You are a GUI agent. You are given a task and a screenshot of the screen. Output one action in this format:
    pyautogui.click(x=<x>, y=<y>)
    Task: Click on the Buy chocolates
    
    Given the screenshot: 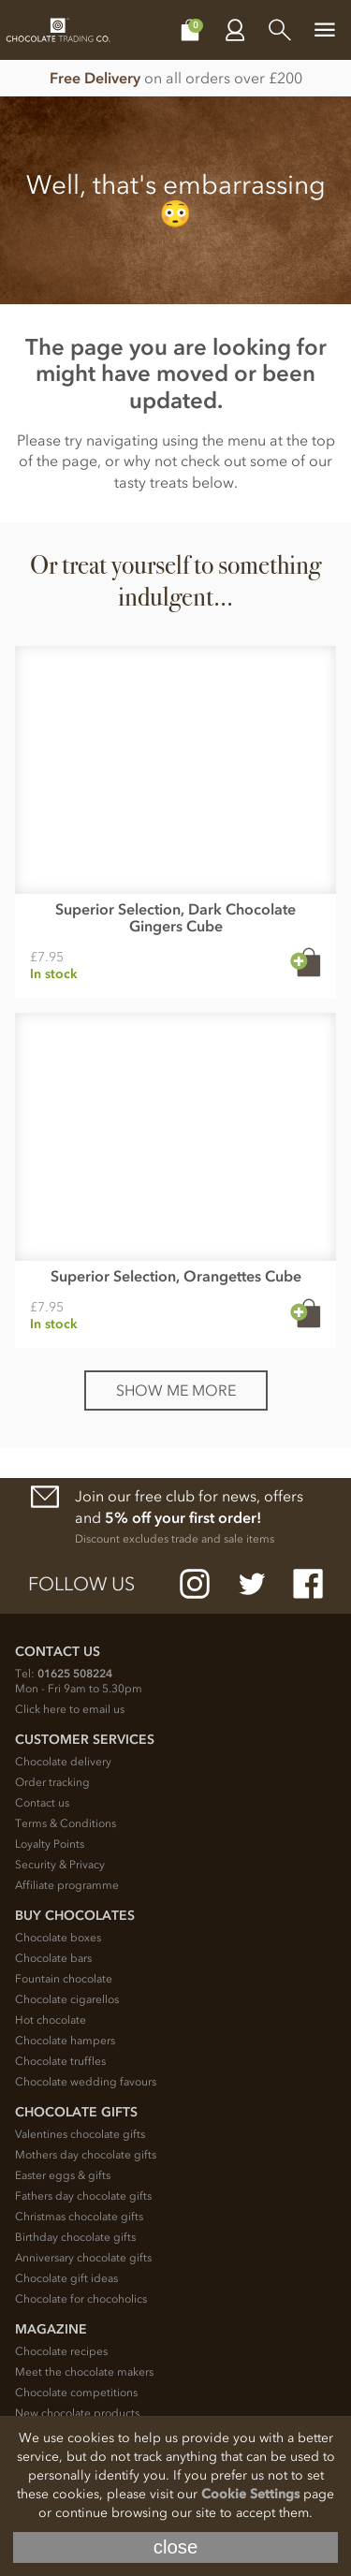 What is the action you would take?
    pyautogui.click(x=75, y=1916)
    